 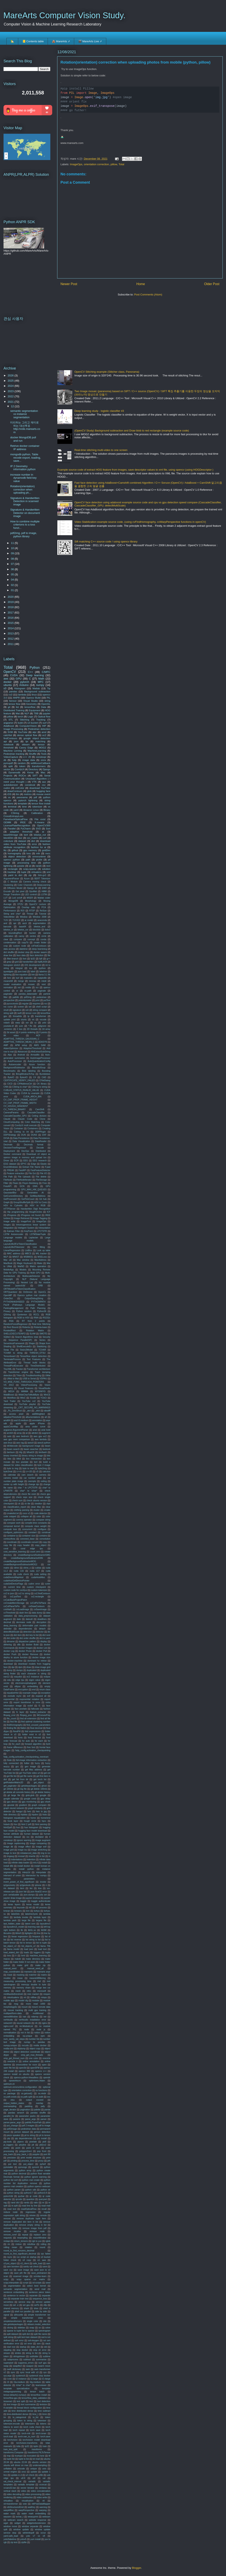 I want to click on ByteIO, so click(x=11, y=1077).